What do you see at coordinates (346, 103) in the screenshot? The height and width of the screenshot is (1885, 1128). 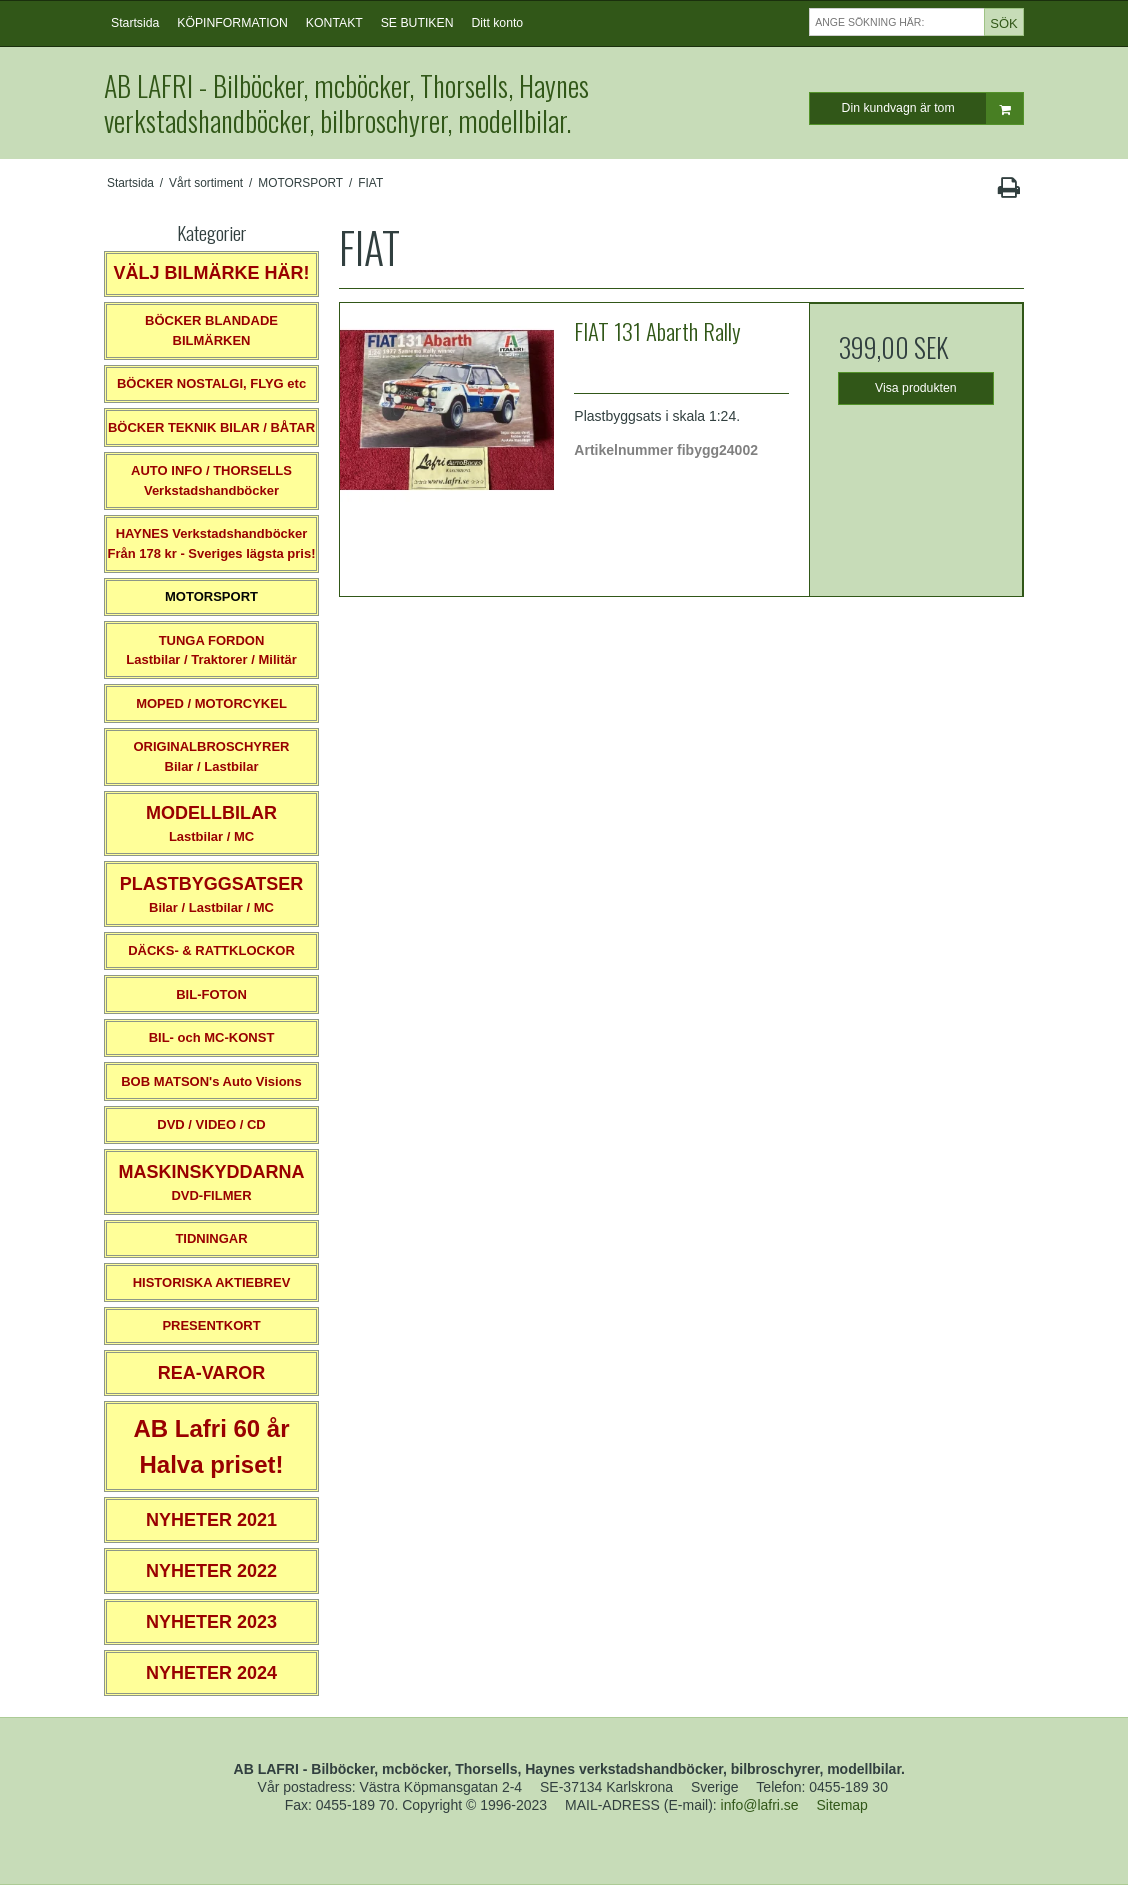 I see `AB LAFRI - Bilböcker, mcböcker, Thorsells, Haynes verkstadshandböcker, bilbroschyrer, modellbilar.` at bounding box center [346, 103].